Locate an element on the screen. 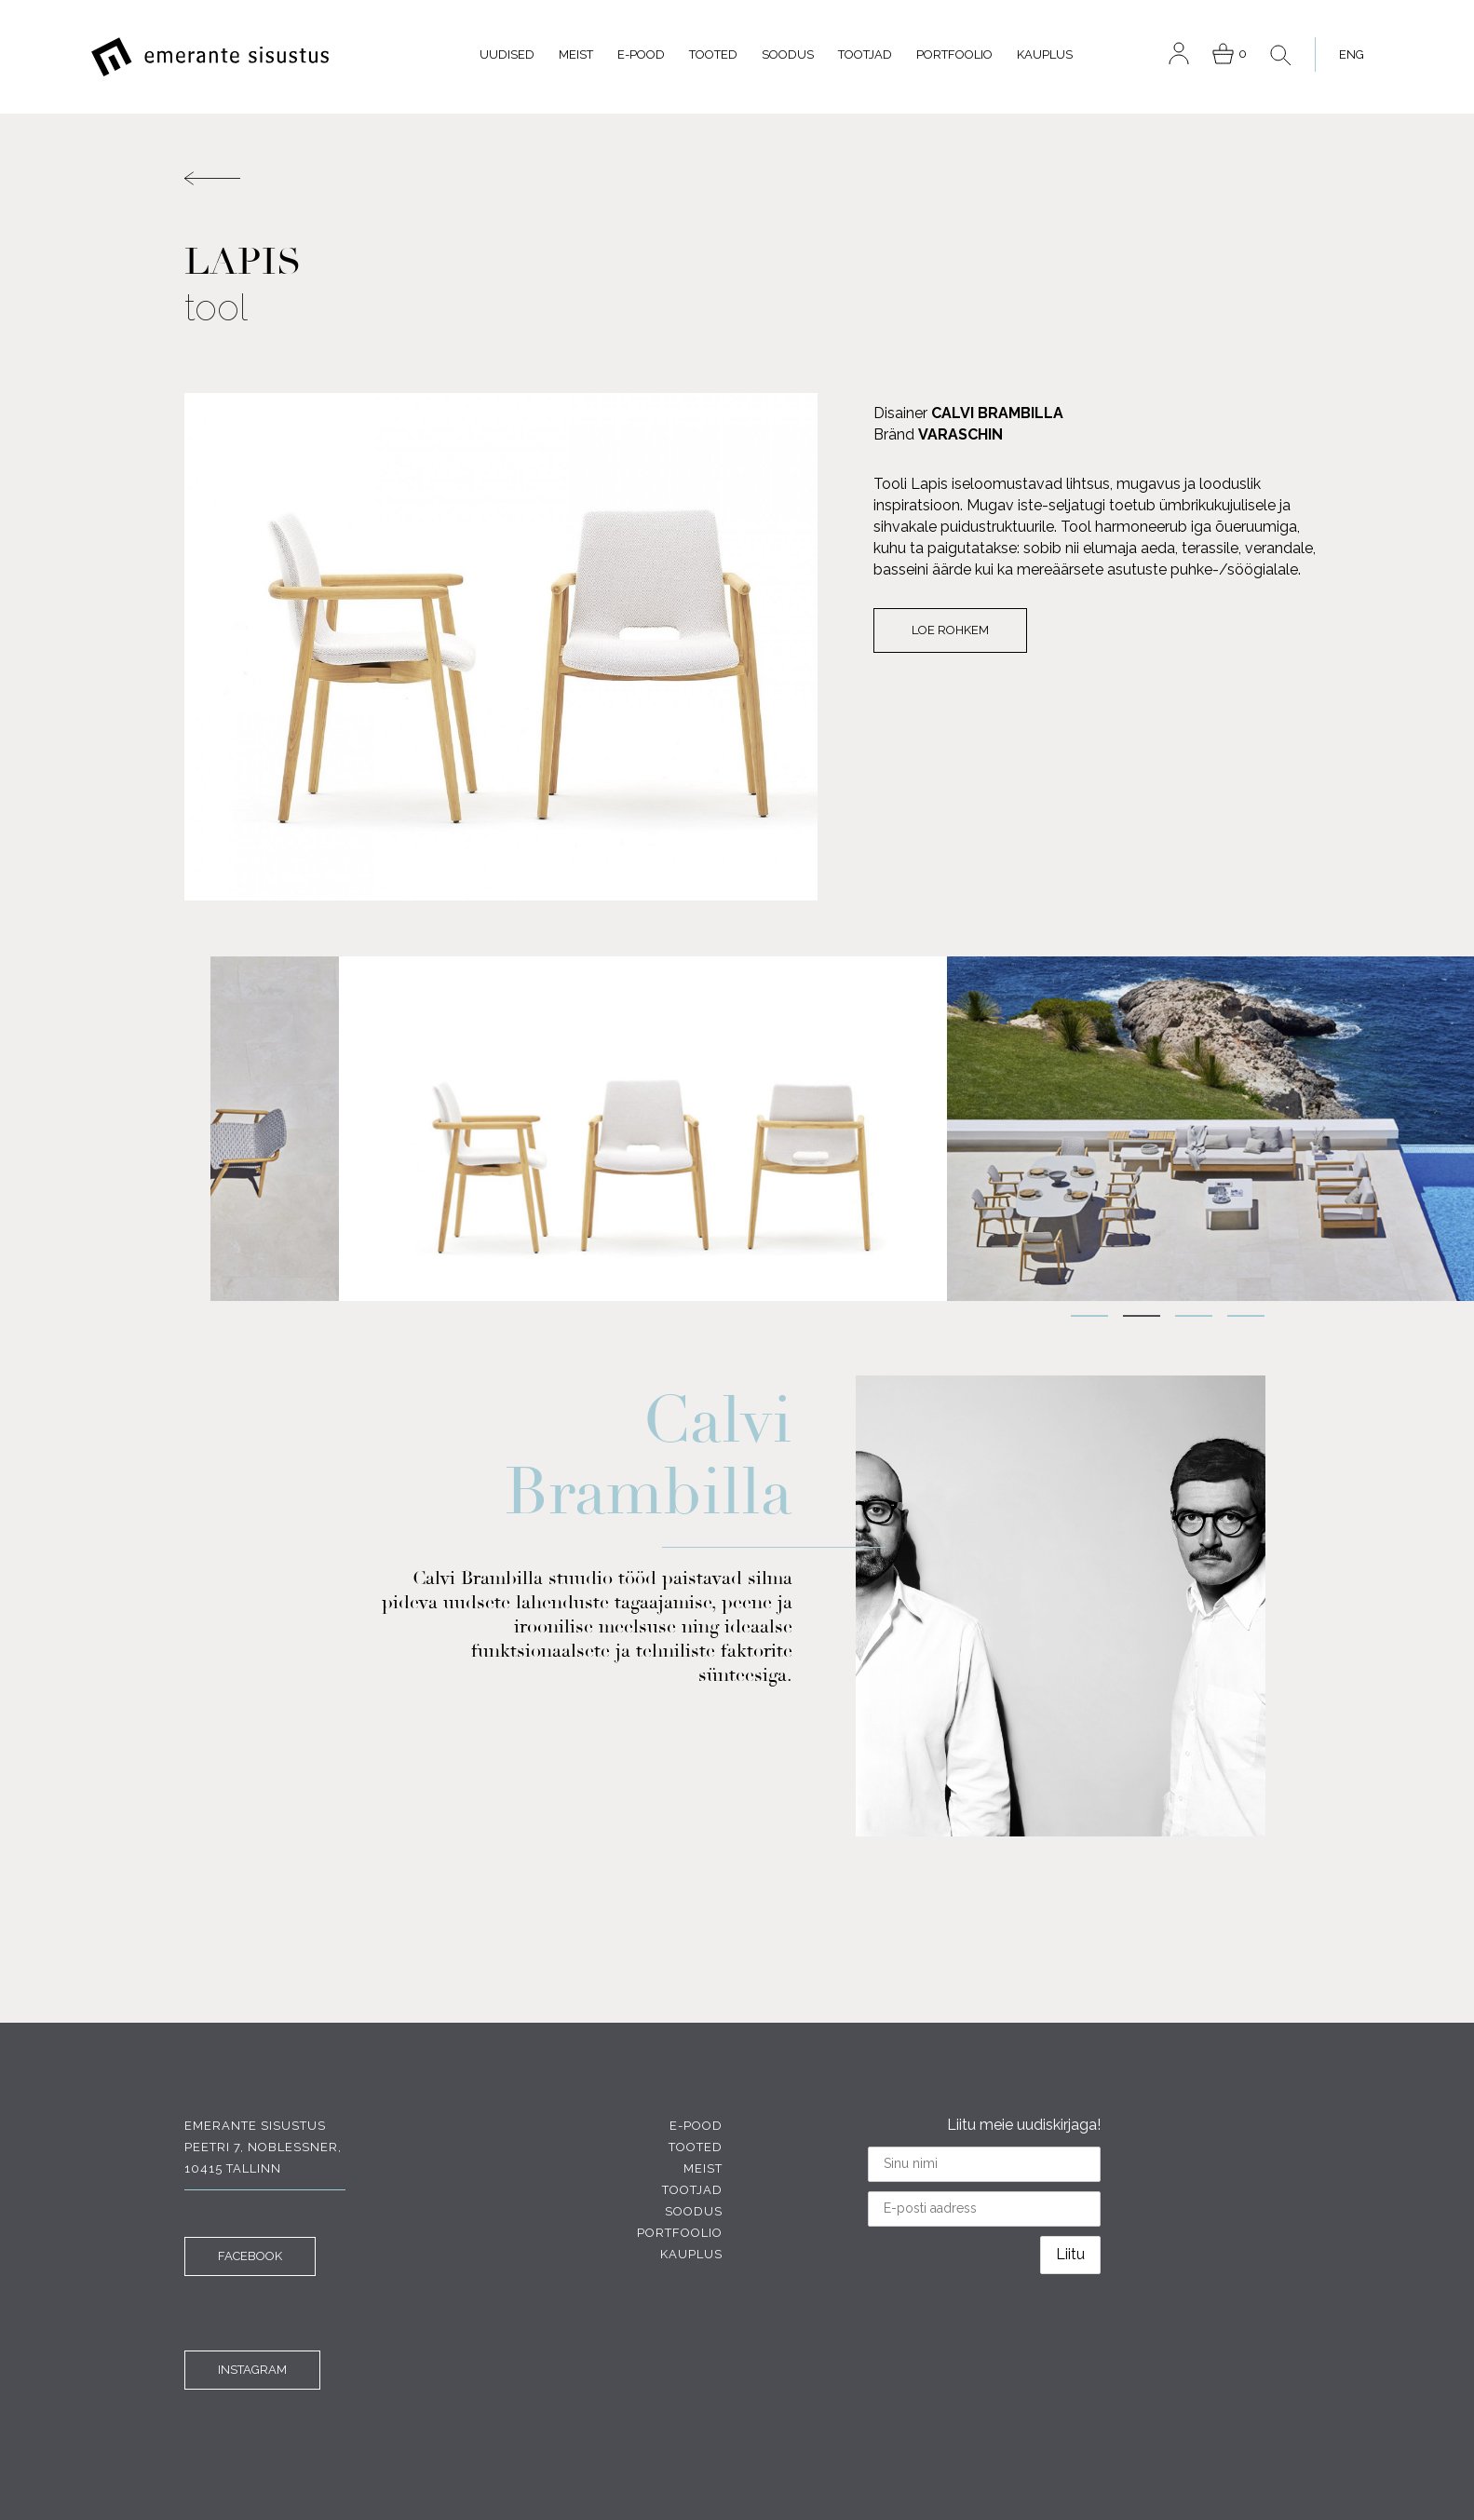 The image size is (1474, 2520). Uudised is located at coordinates (507, 54).